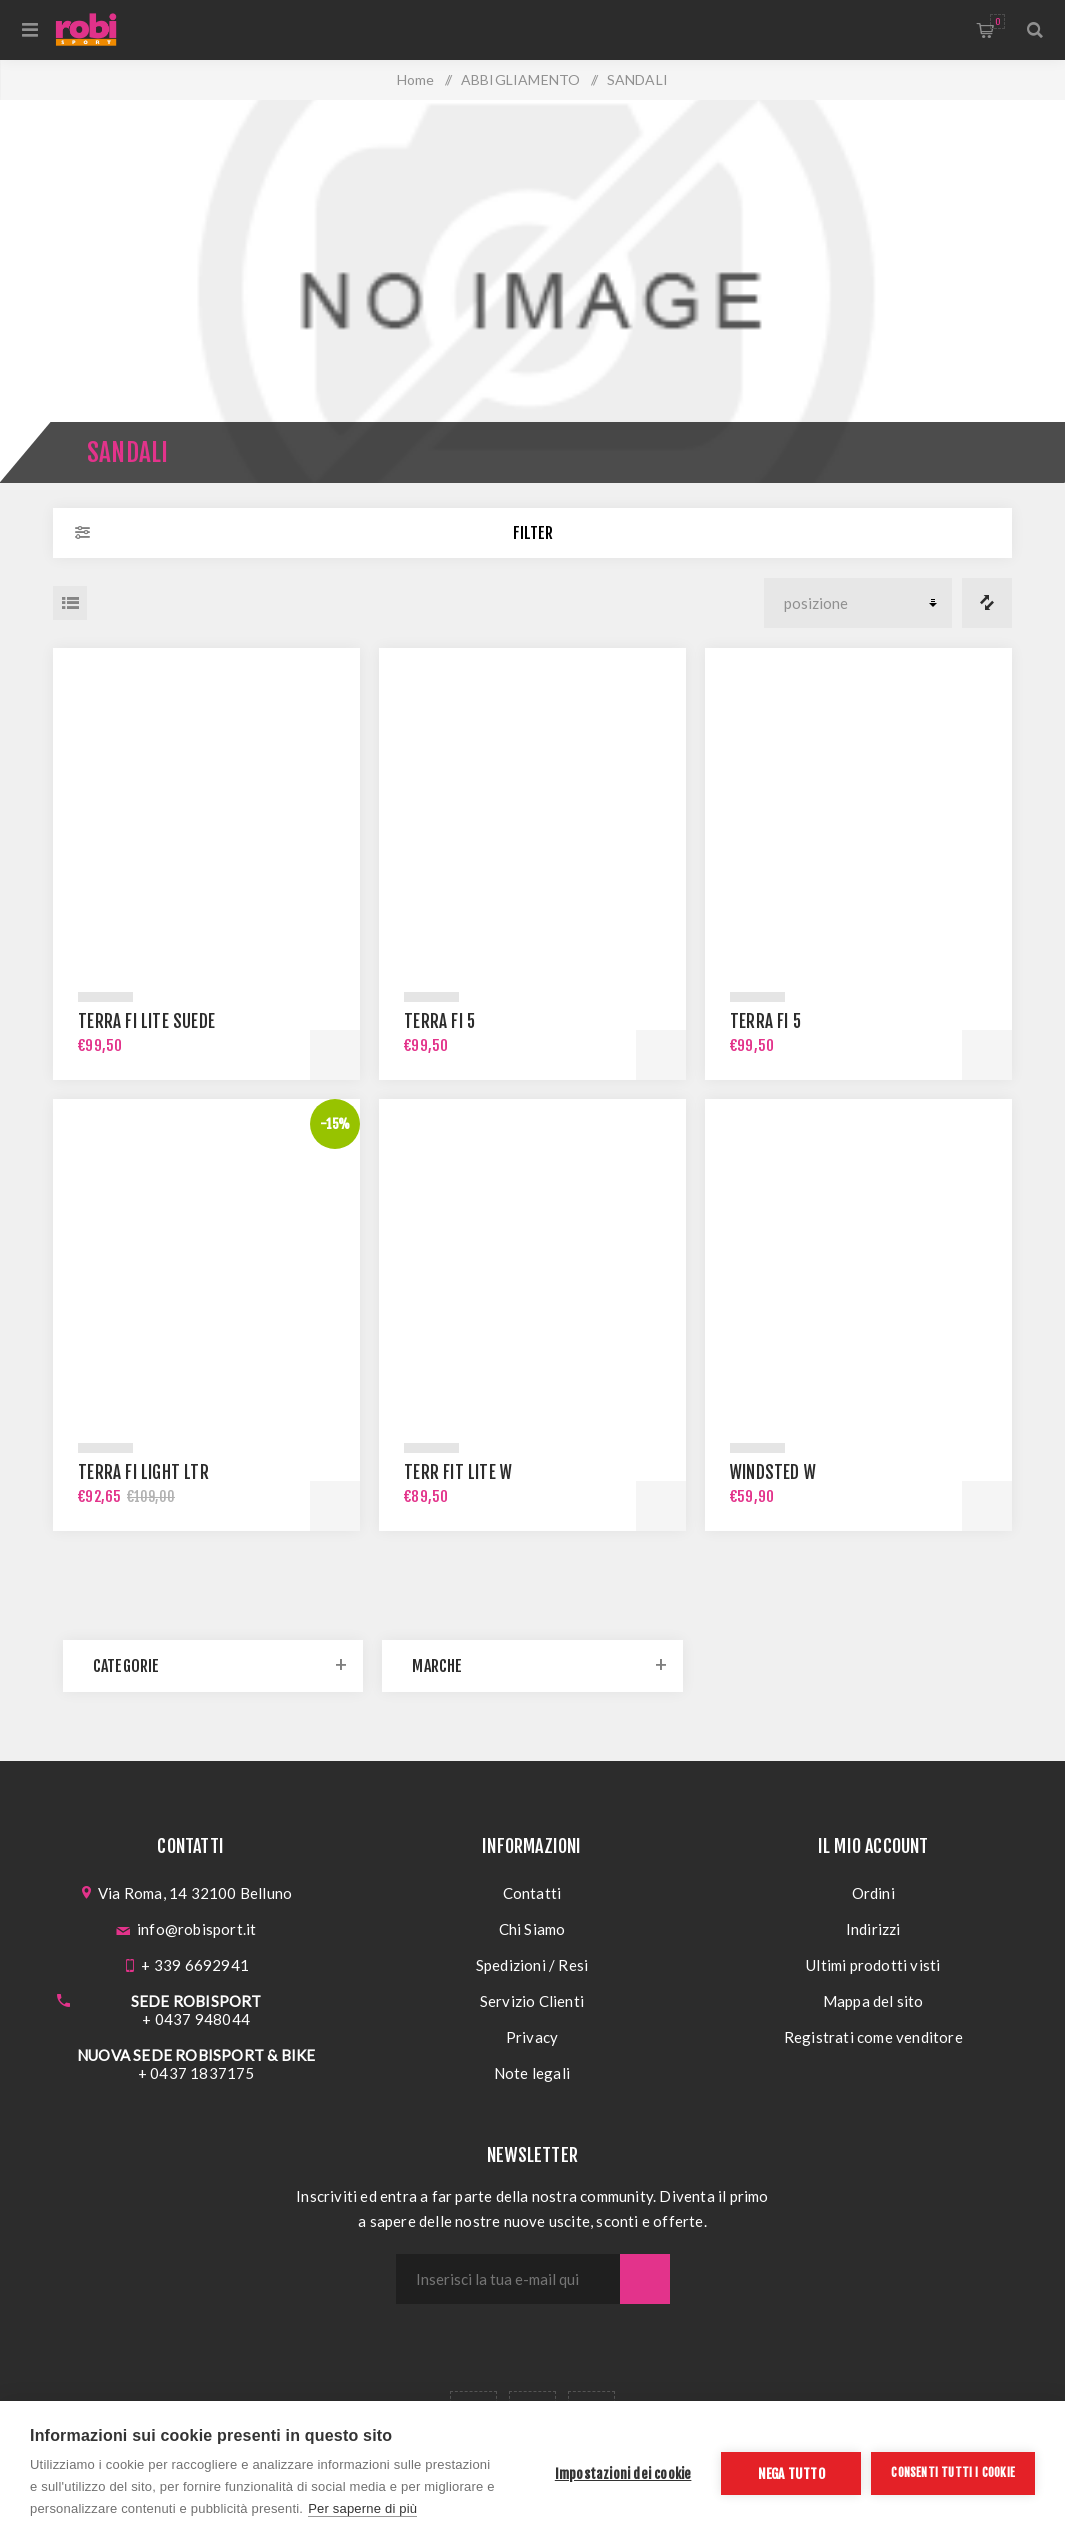  Describe the element at coordinates (997, 21) in the screenshot. I see `Carrello` at that location.